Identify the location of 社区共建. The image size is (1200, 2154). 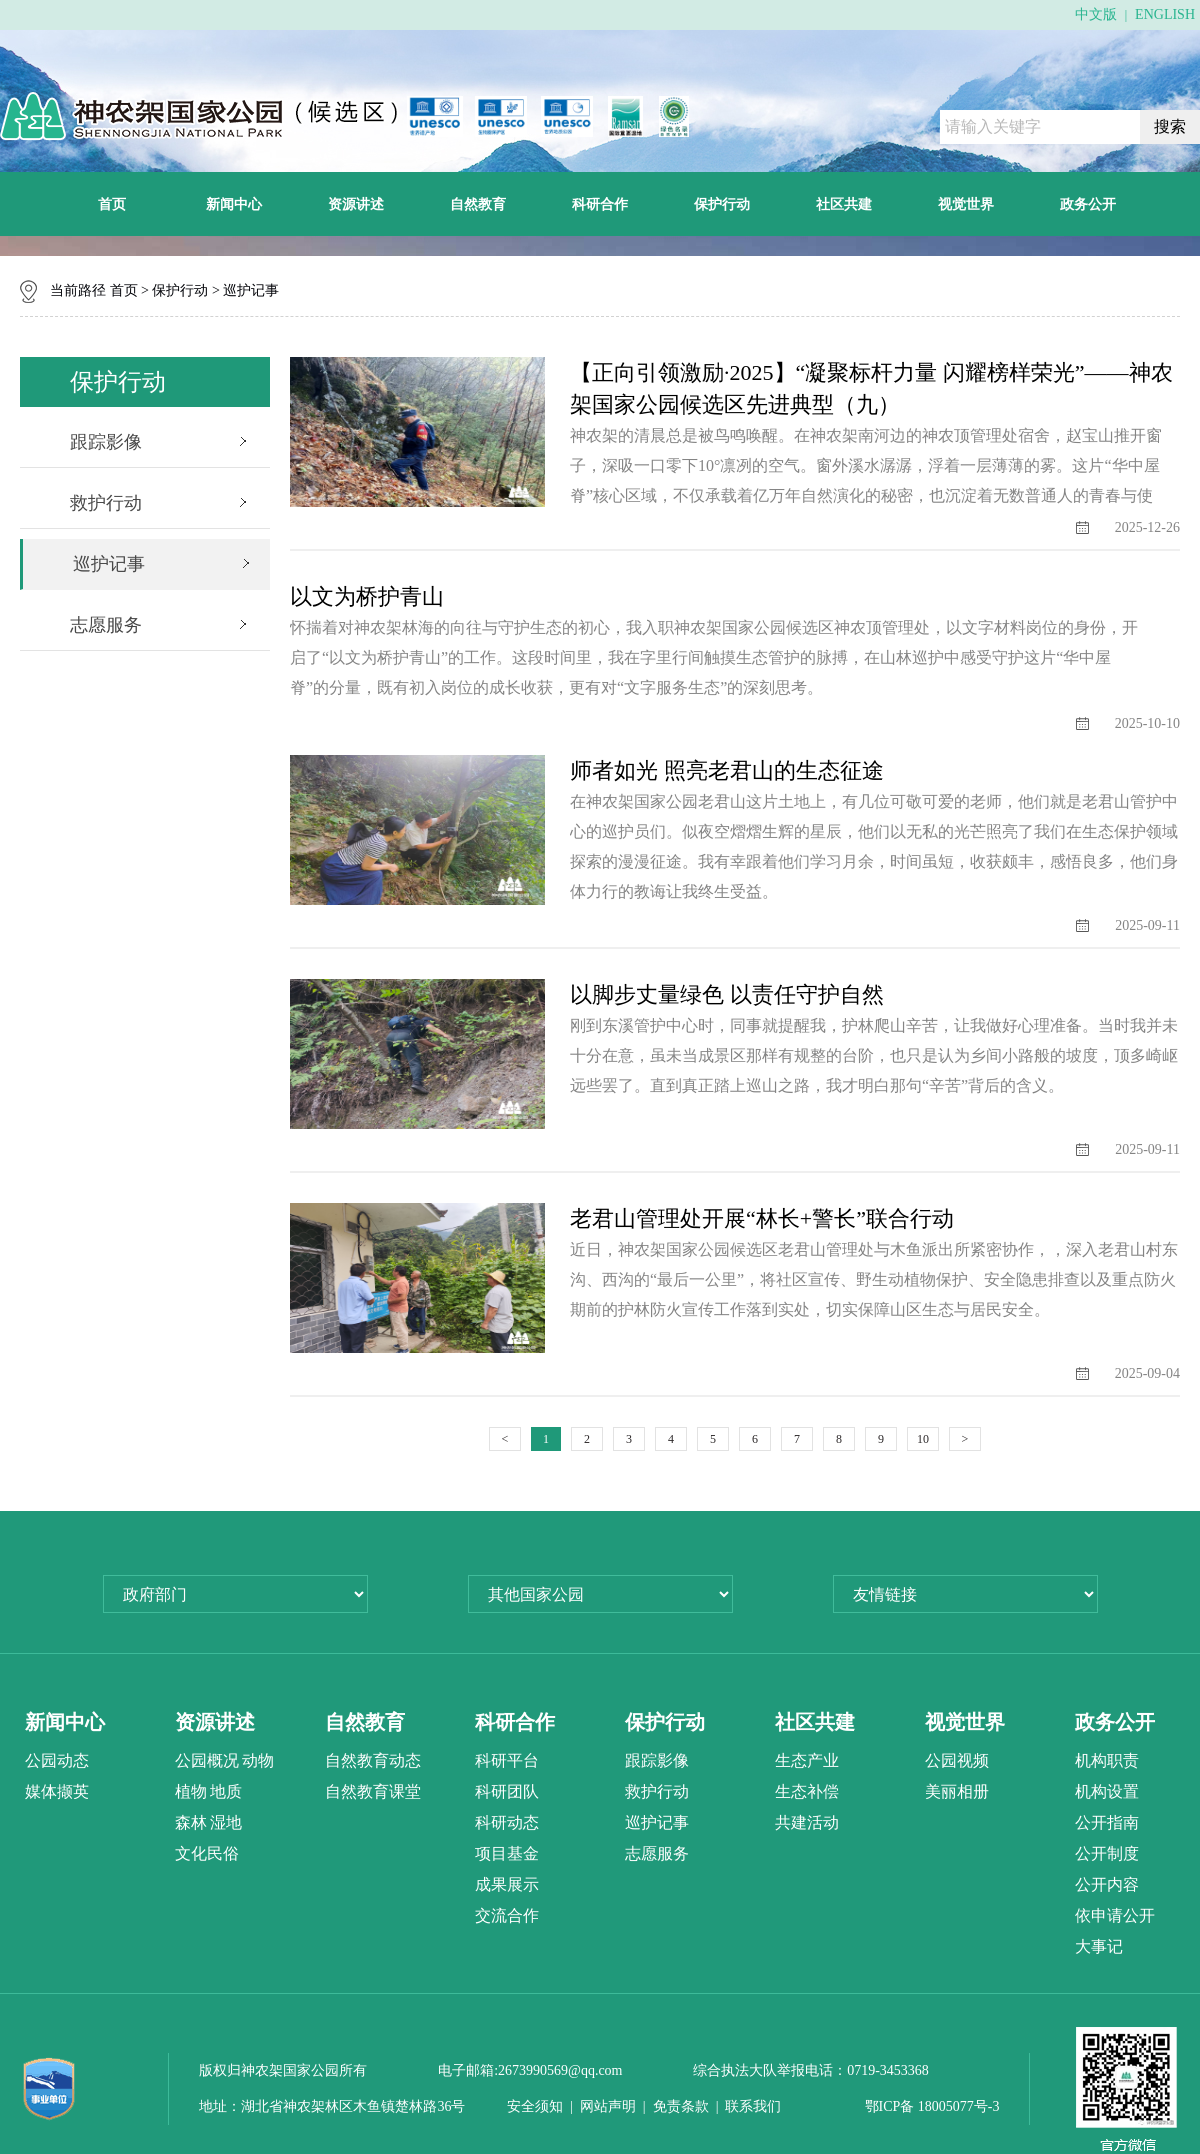
(844, 204).